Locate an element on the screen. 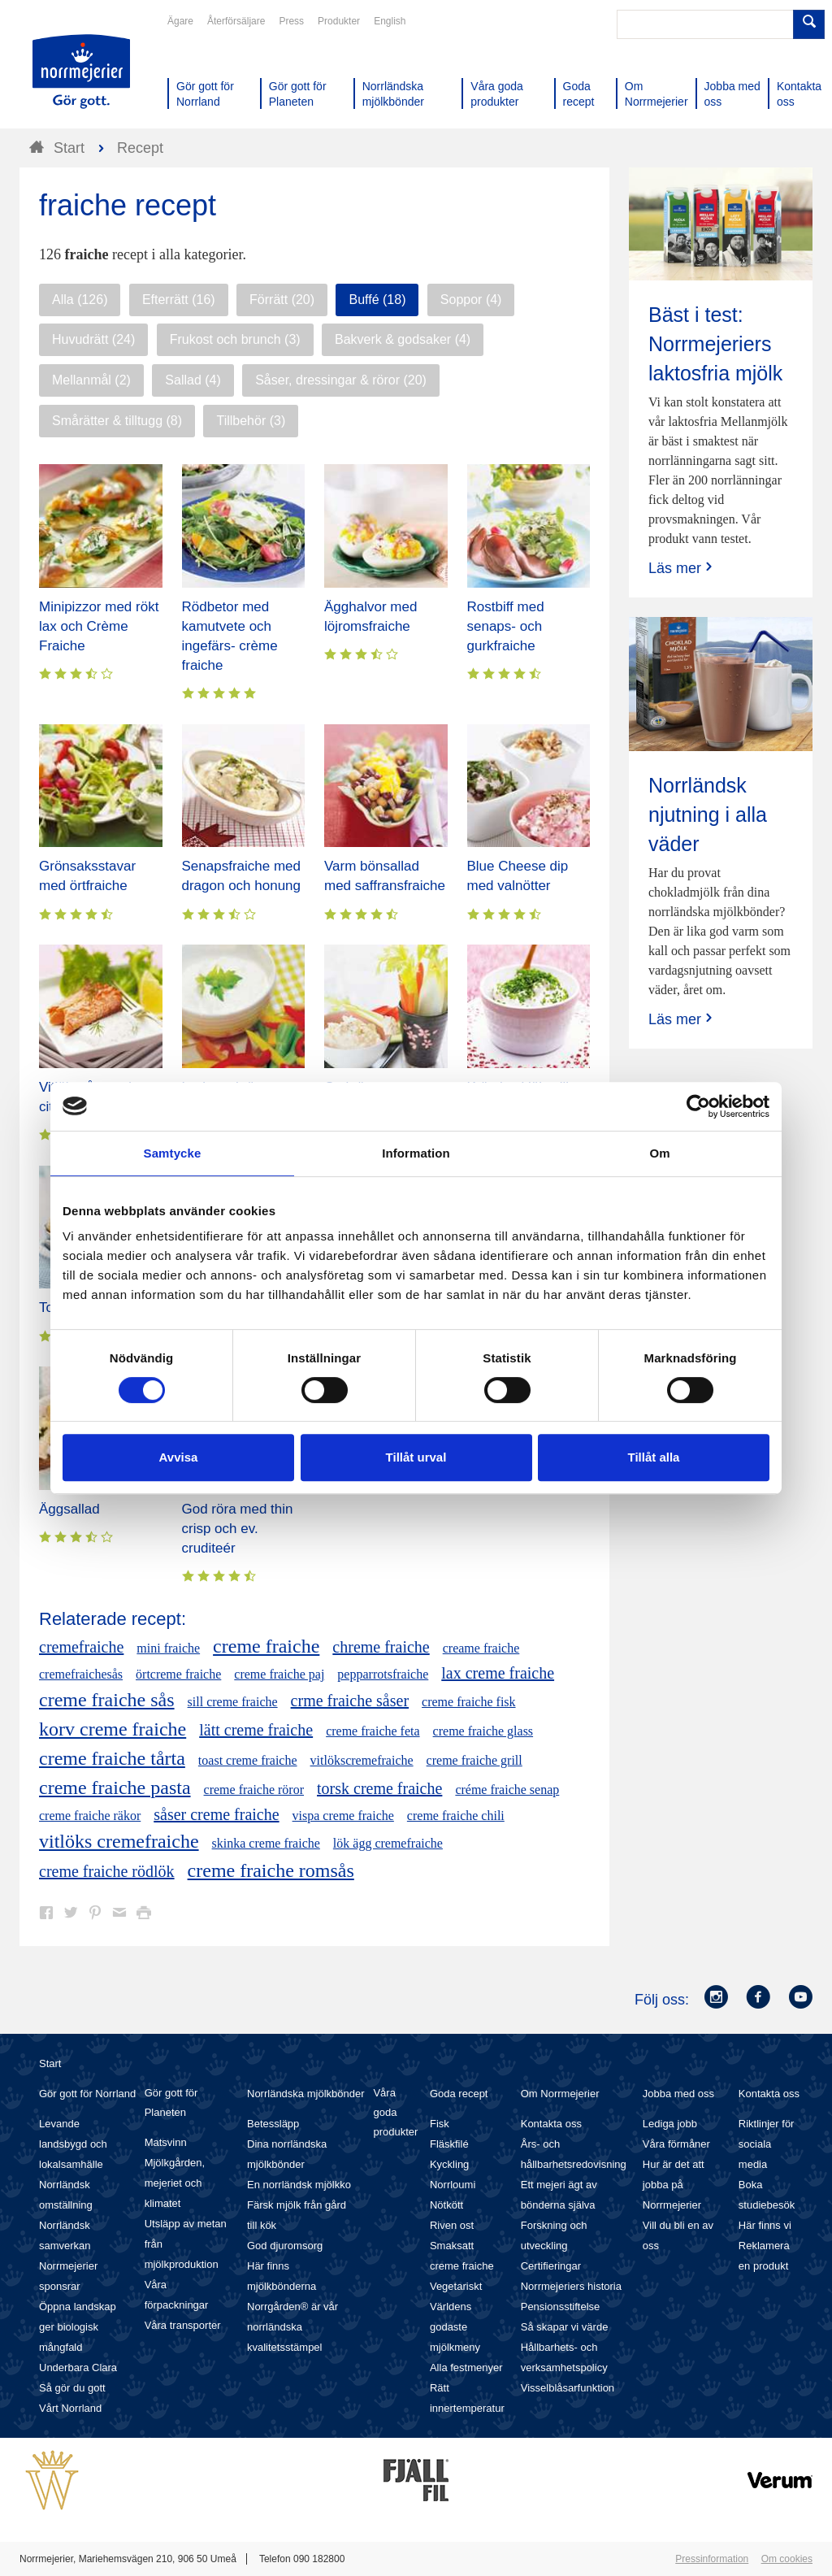 The width and height of the screenshot is (832, 2576). vitlöks cremefraiche is located at coordinates (119, 1841).